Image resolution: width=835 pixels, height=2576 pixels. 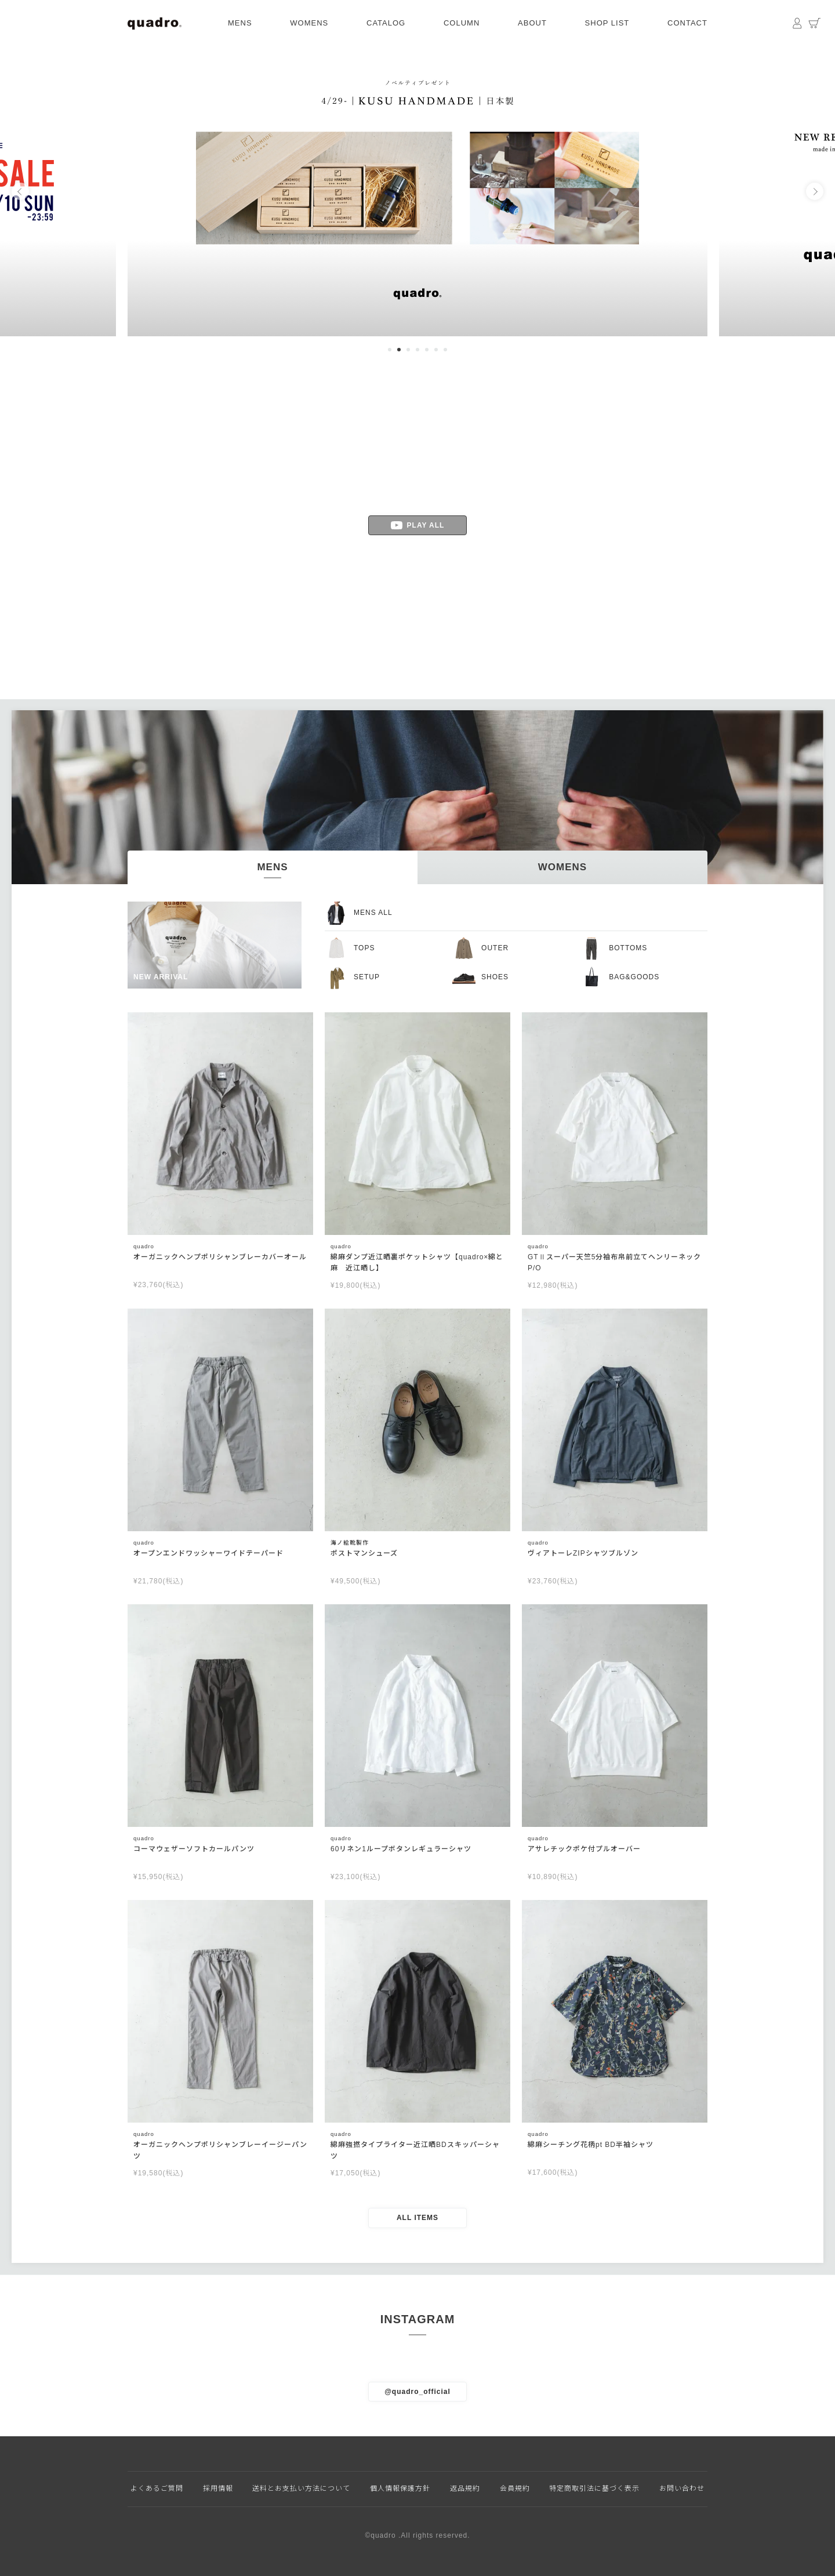 I want to click on 送料とお支払い方法について, so click(x=301, y=2488).